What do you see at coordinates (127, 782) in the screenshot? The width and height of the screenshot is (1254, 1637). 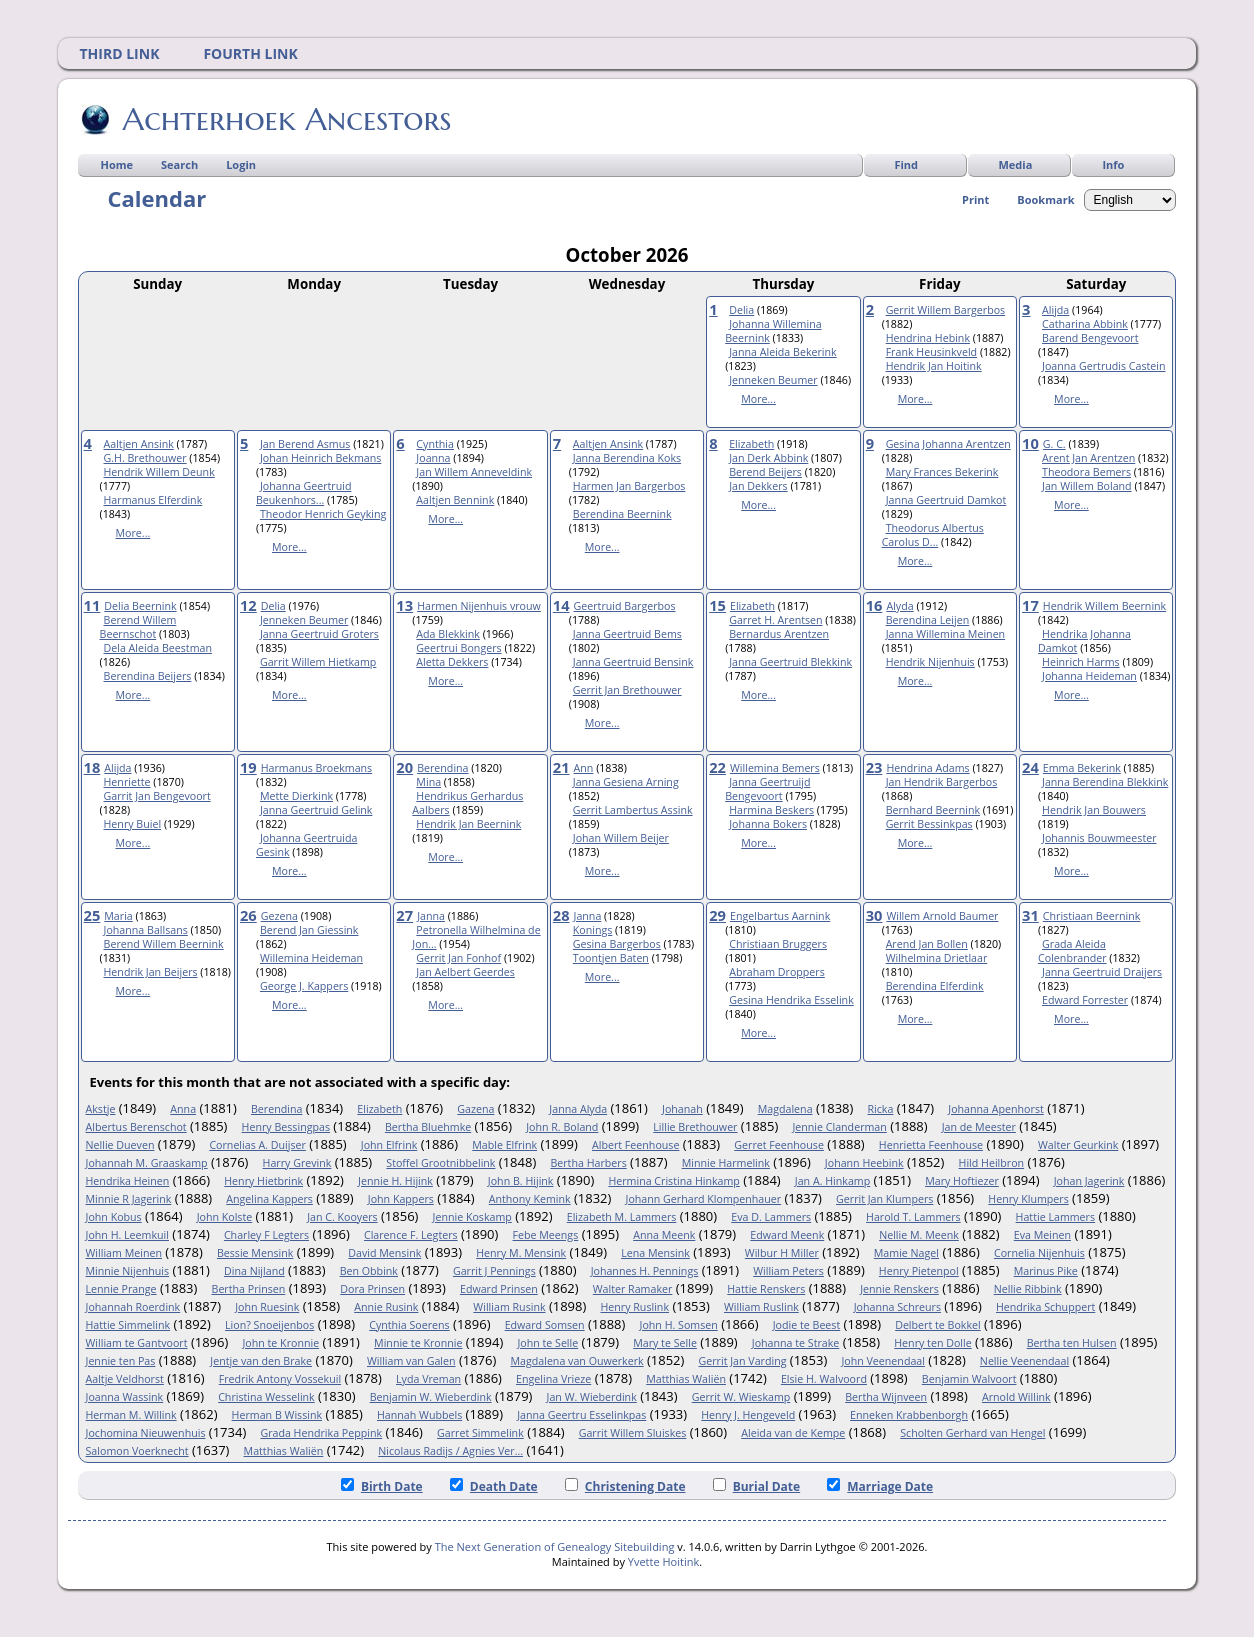 I see `Henriette` at bounding box center [127, 782].